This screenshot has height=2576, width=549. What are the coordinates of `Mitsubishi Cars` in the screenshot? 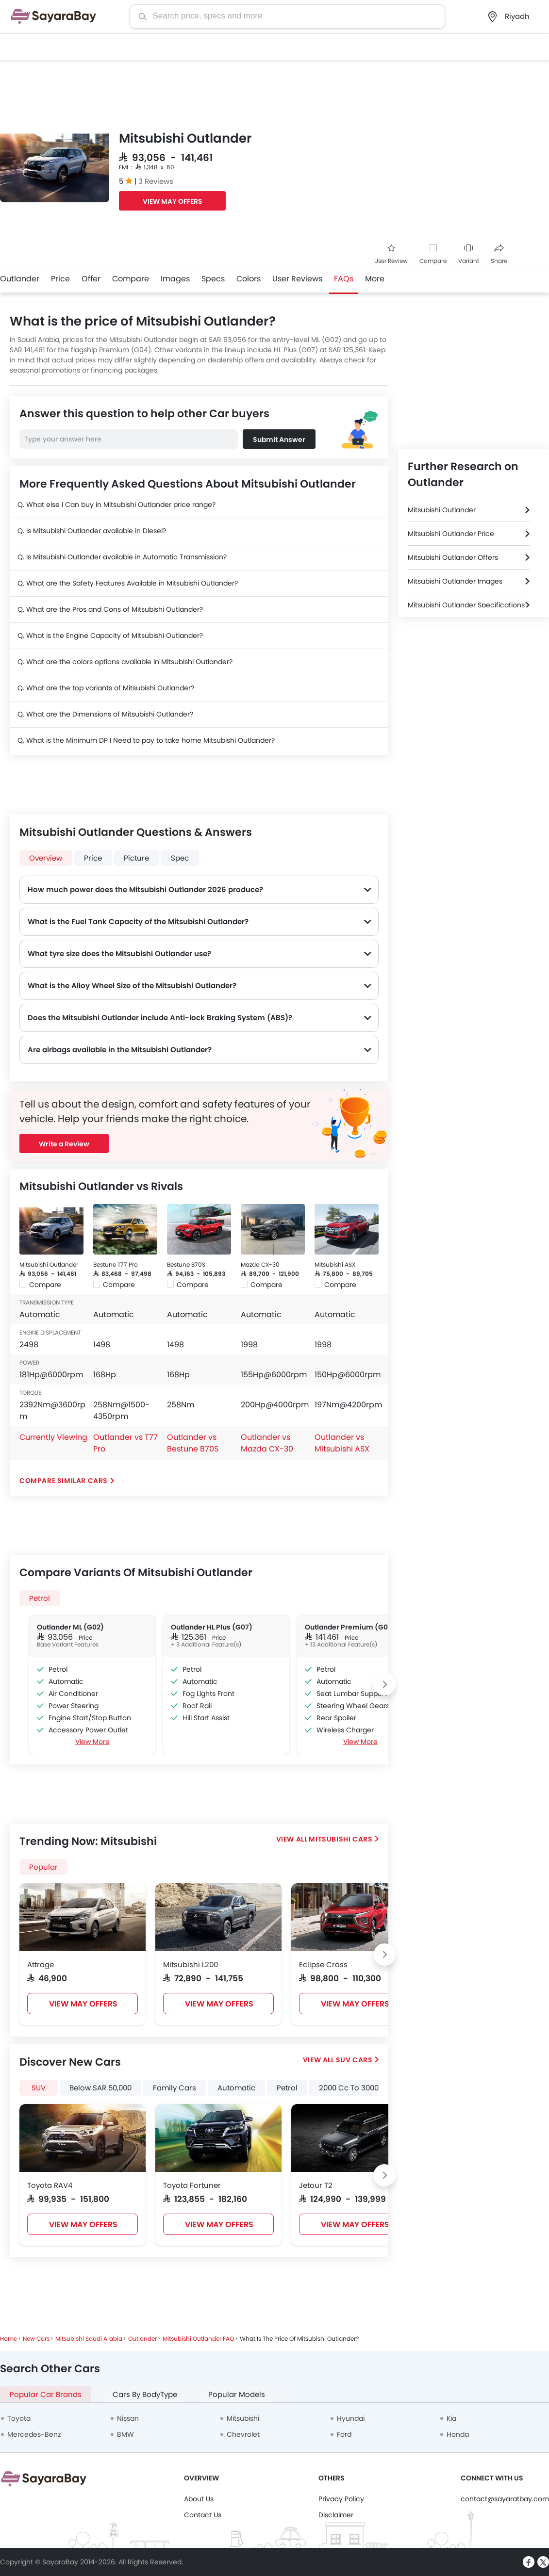 It's located at (340, 1839).